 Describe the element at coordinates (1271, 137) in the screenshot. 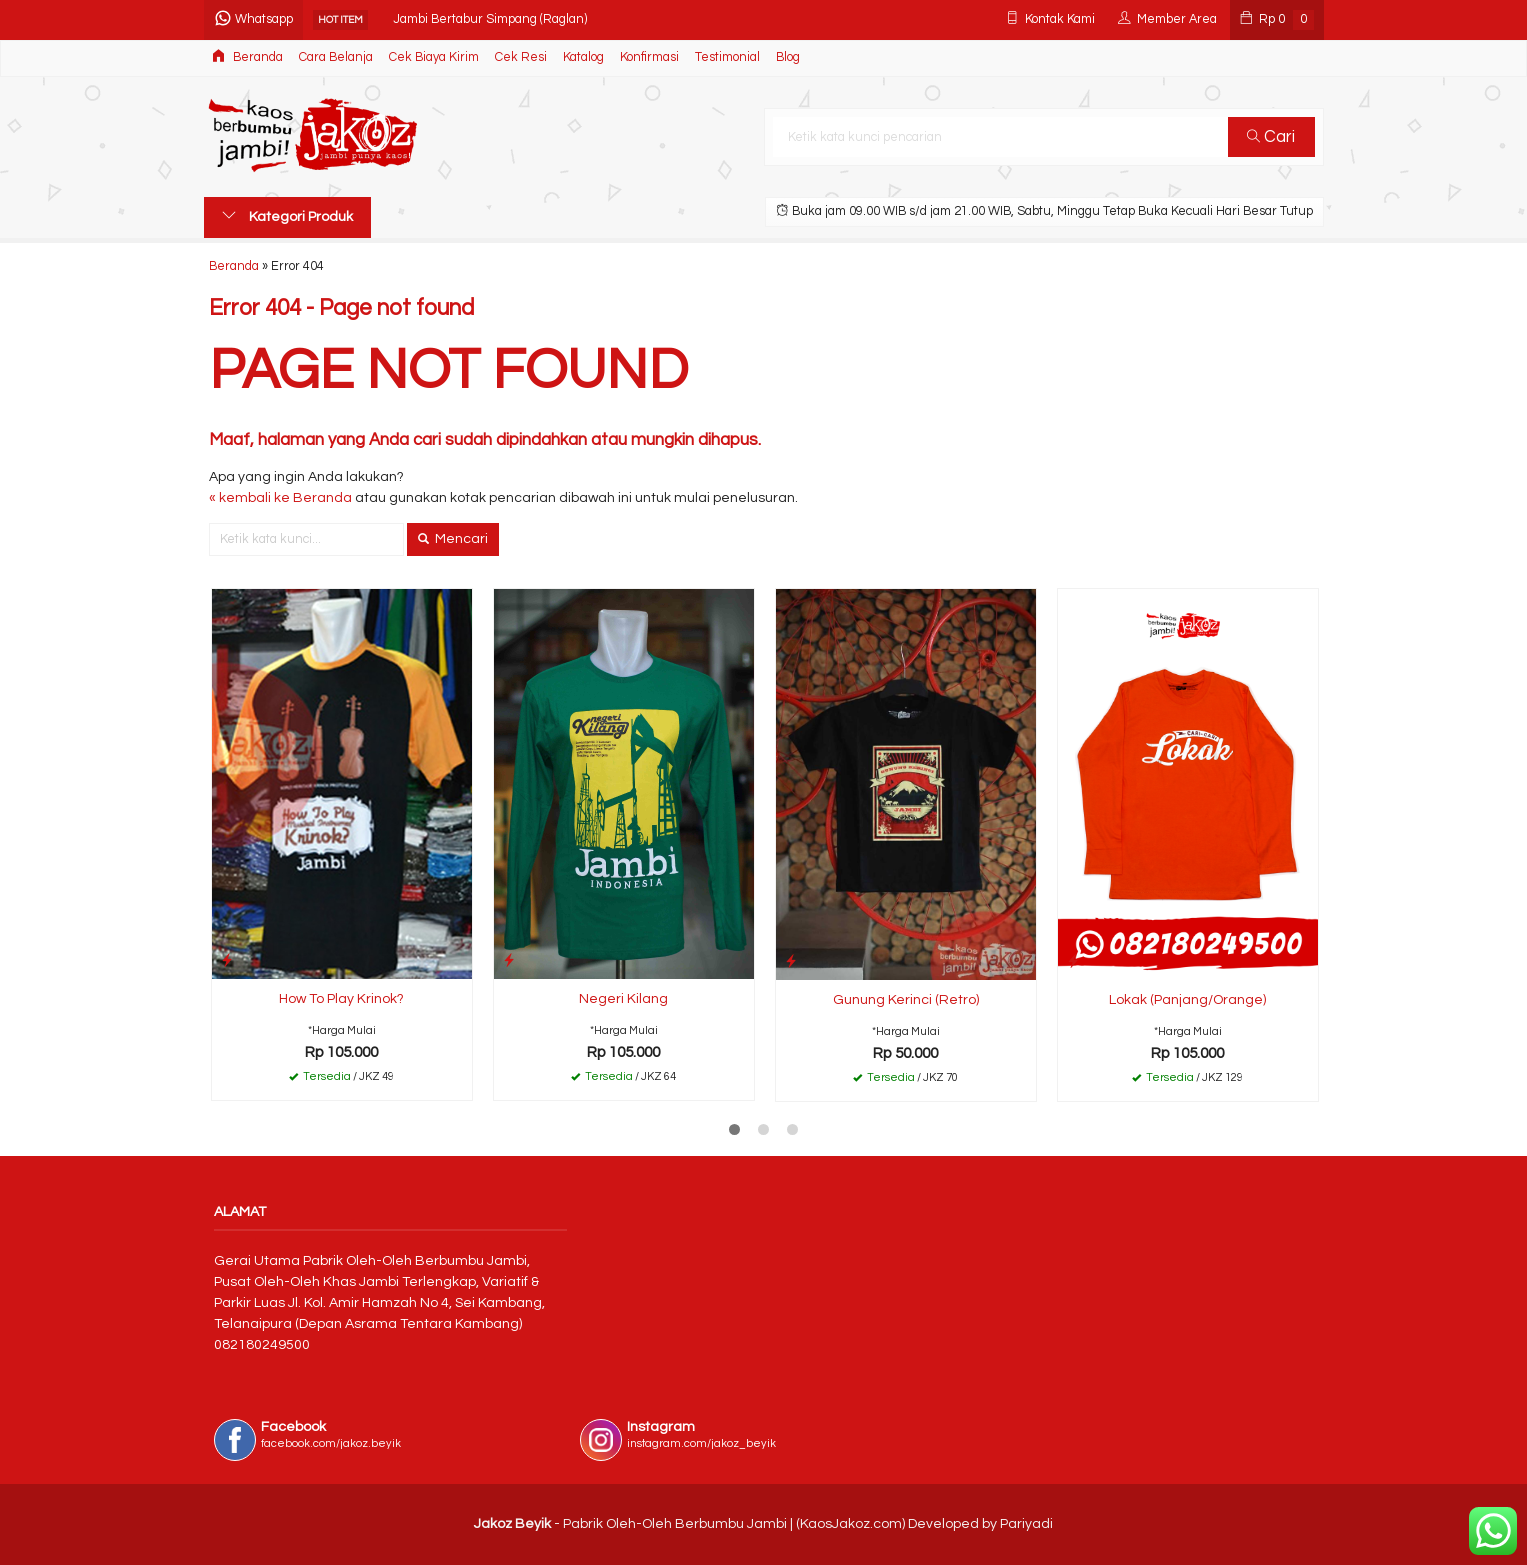

I see `Cari [button]` at that location.